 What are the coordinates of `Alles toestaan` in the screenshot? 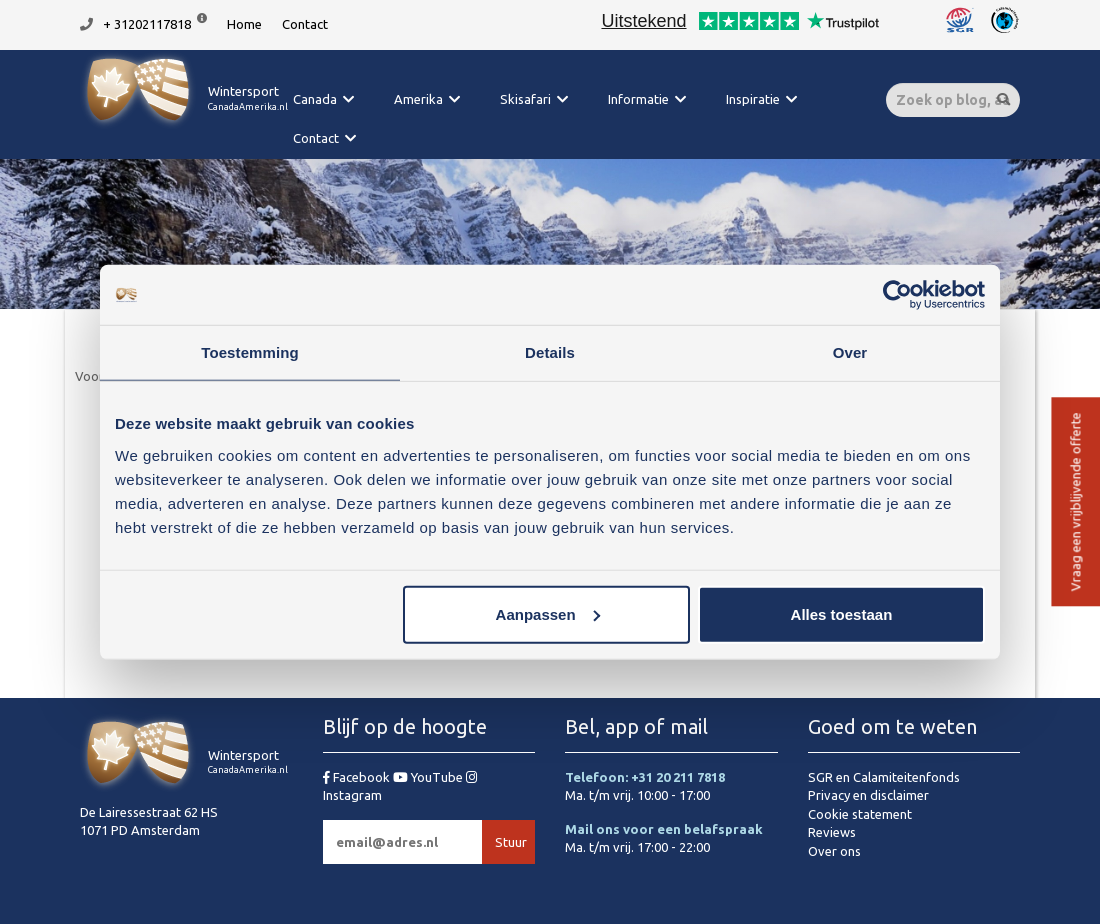 It's located at (842, 613).